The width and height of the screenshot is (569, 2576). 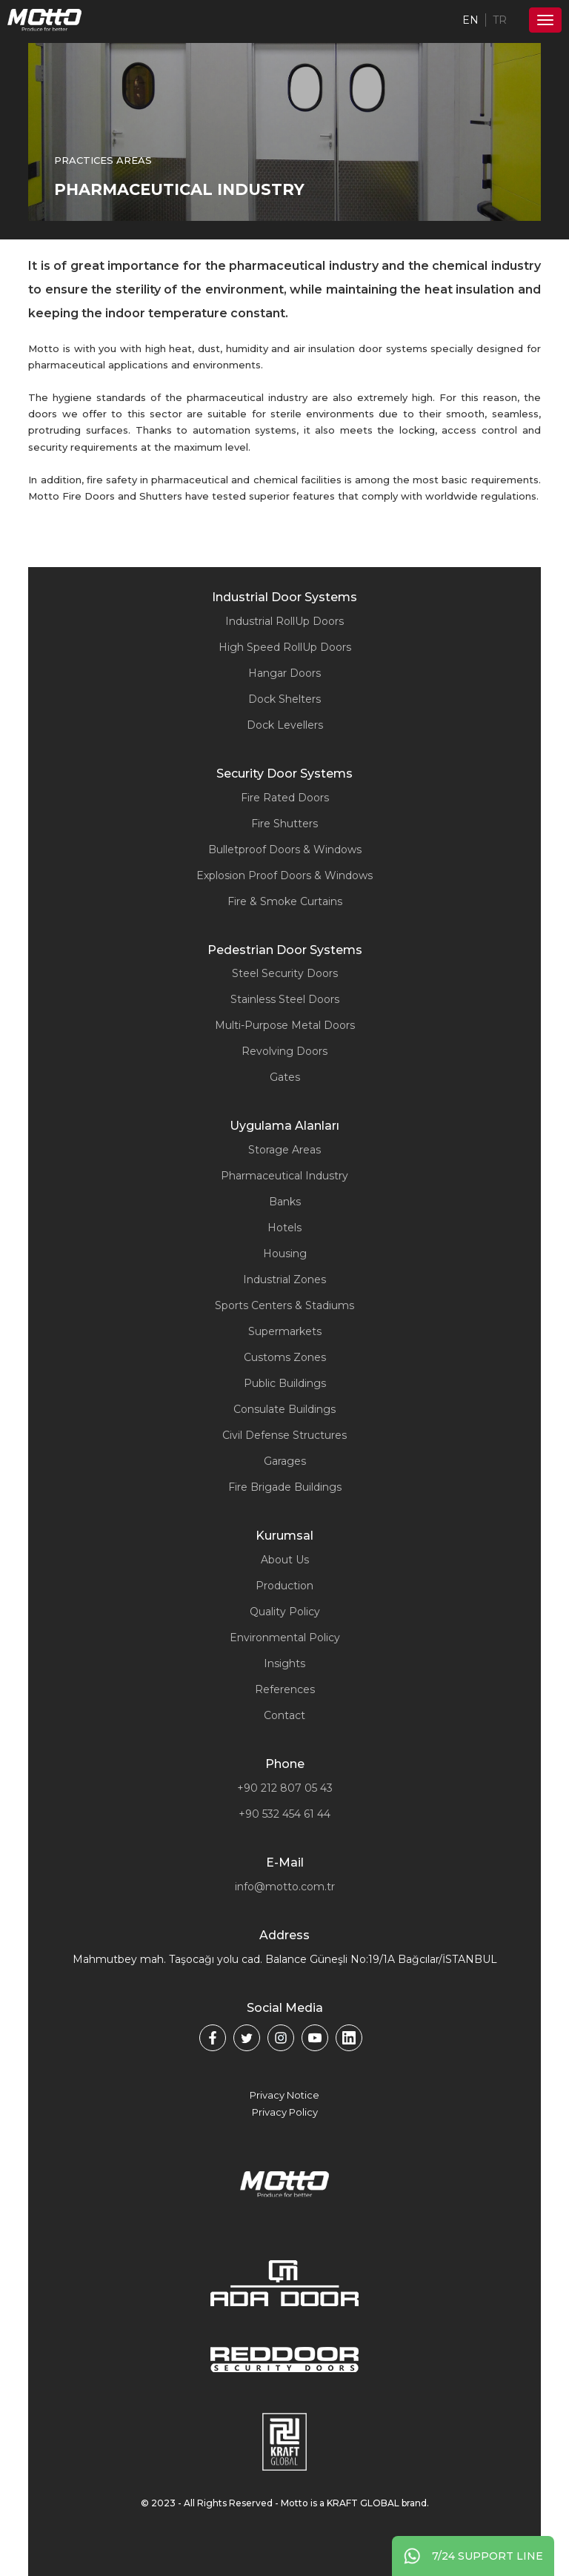 What do you see at coordinates (284, 597) in the screenshot?
I see `Industrial Door Systems` at bounding box center [284, 597].